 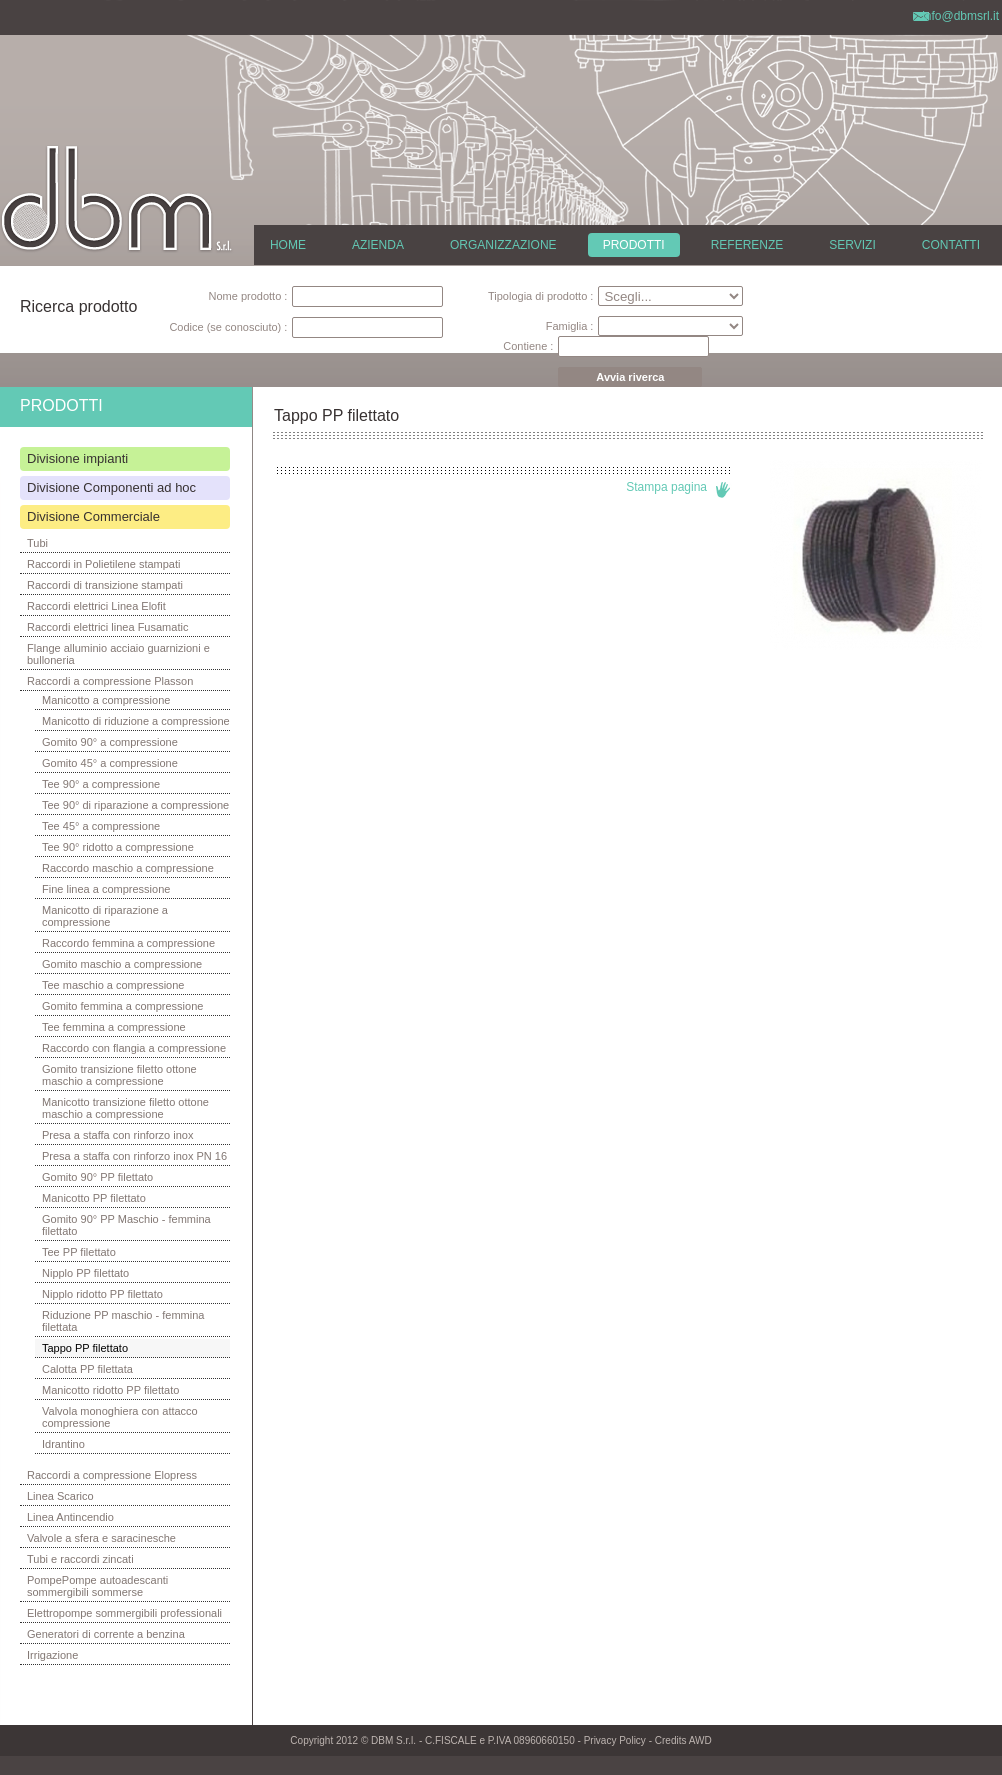 What do you see at coordinates (105, 585) in the screenshot?
I see `Raccordi di transizione stampati` at bounding box center [105, 585].